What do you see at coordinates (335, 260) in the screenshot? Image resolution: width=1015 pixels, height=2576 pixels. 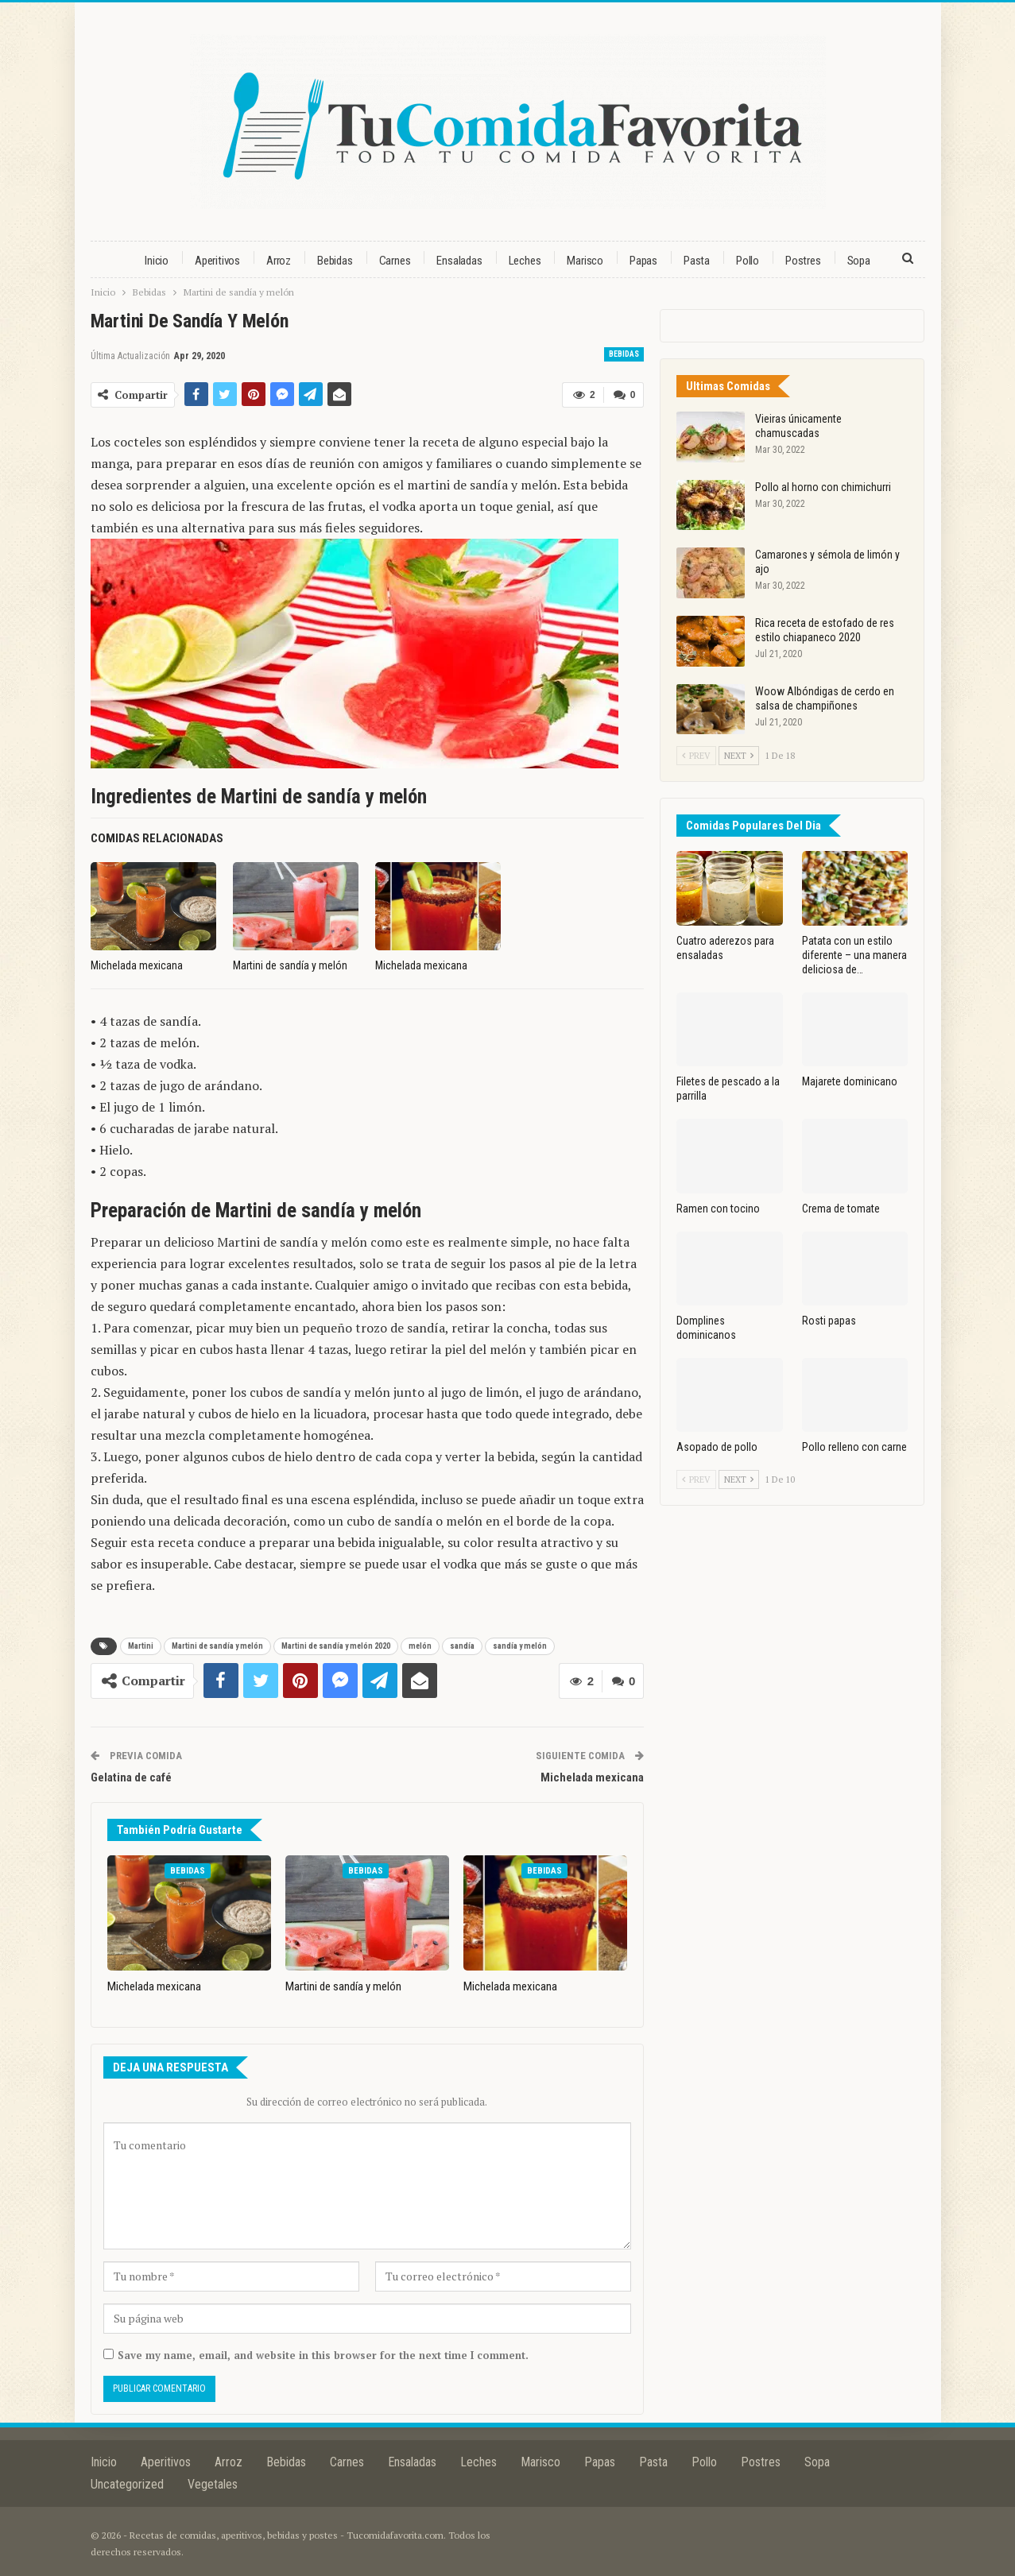 I see `Bebidas` at bounding box center [335, 260].